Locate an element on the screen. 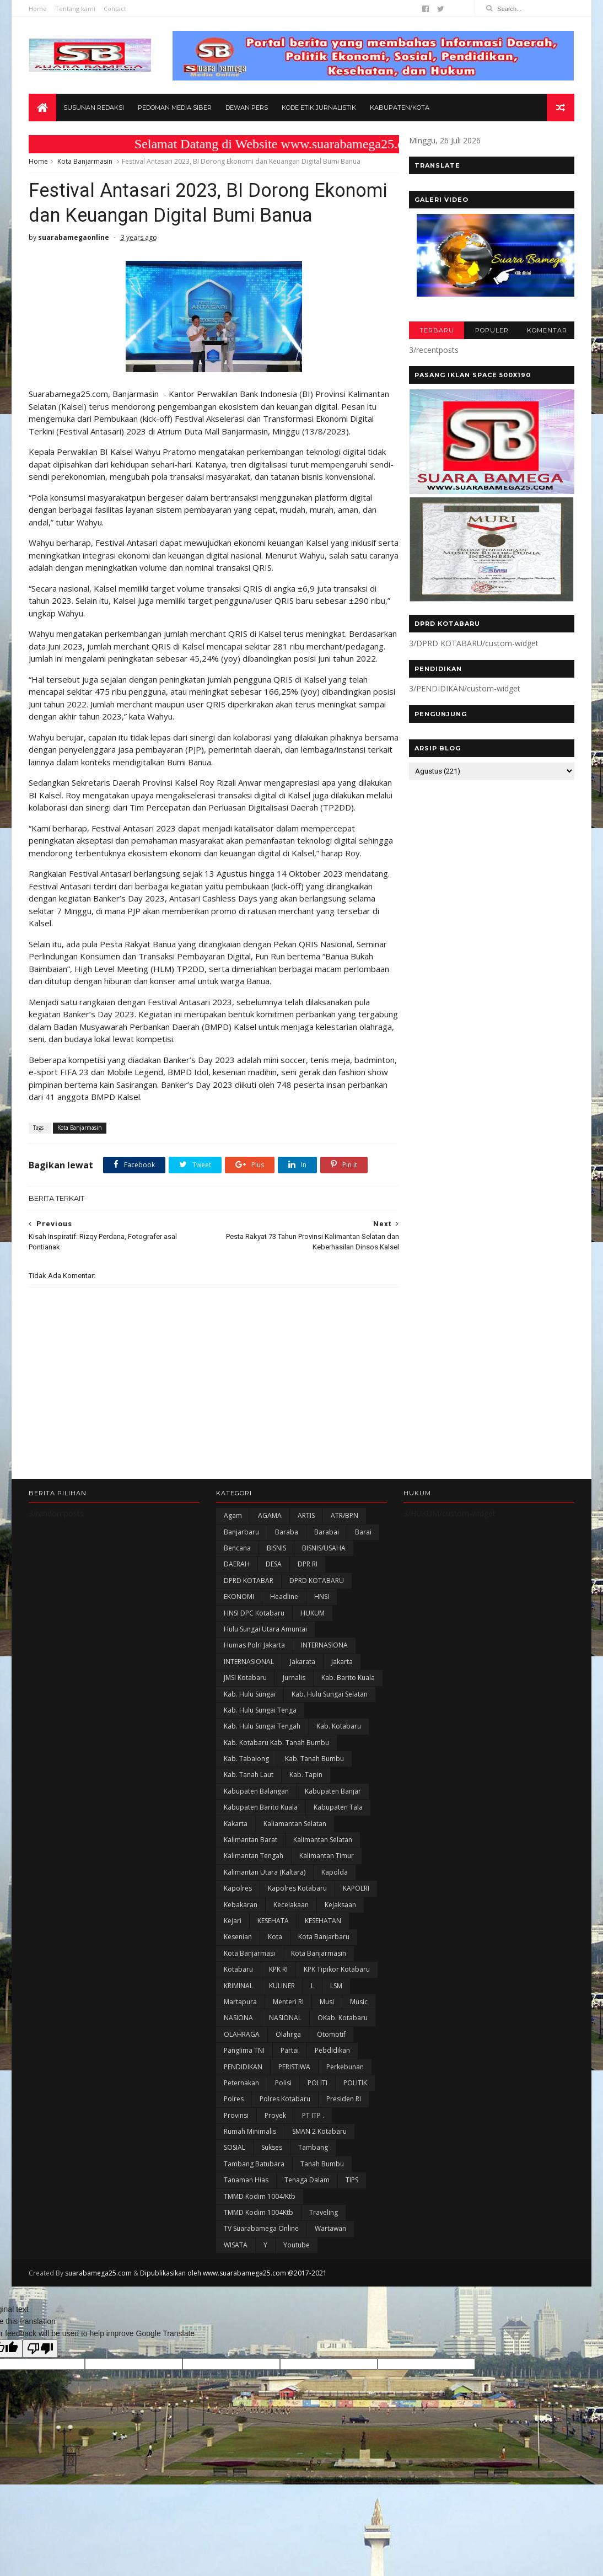 The height and width of the screenshot is (2576, 603). Kejaksaan is located at coordinates (340, 1968).